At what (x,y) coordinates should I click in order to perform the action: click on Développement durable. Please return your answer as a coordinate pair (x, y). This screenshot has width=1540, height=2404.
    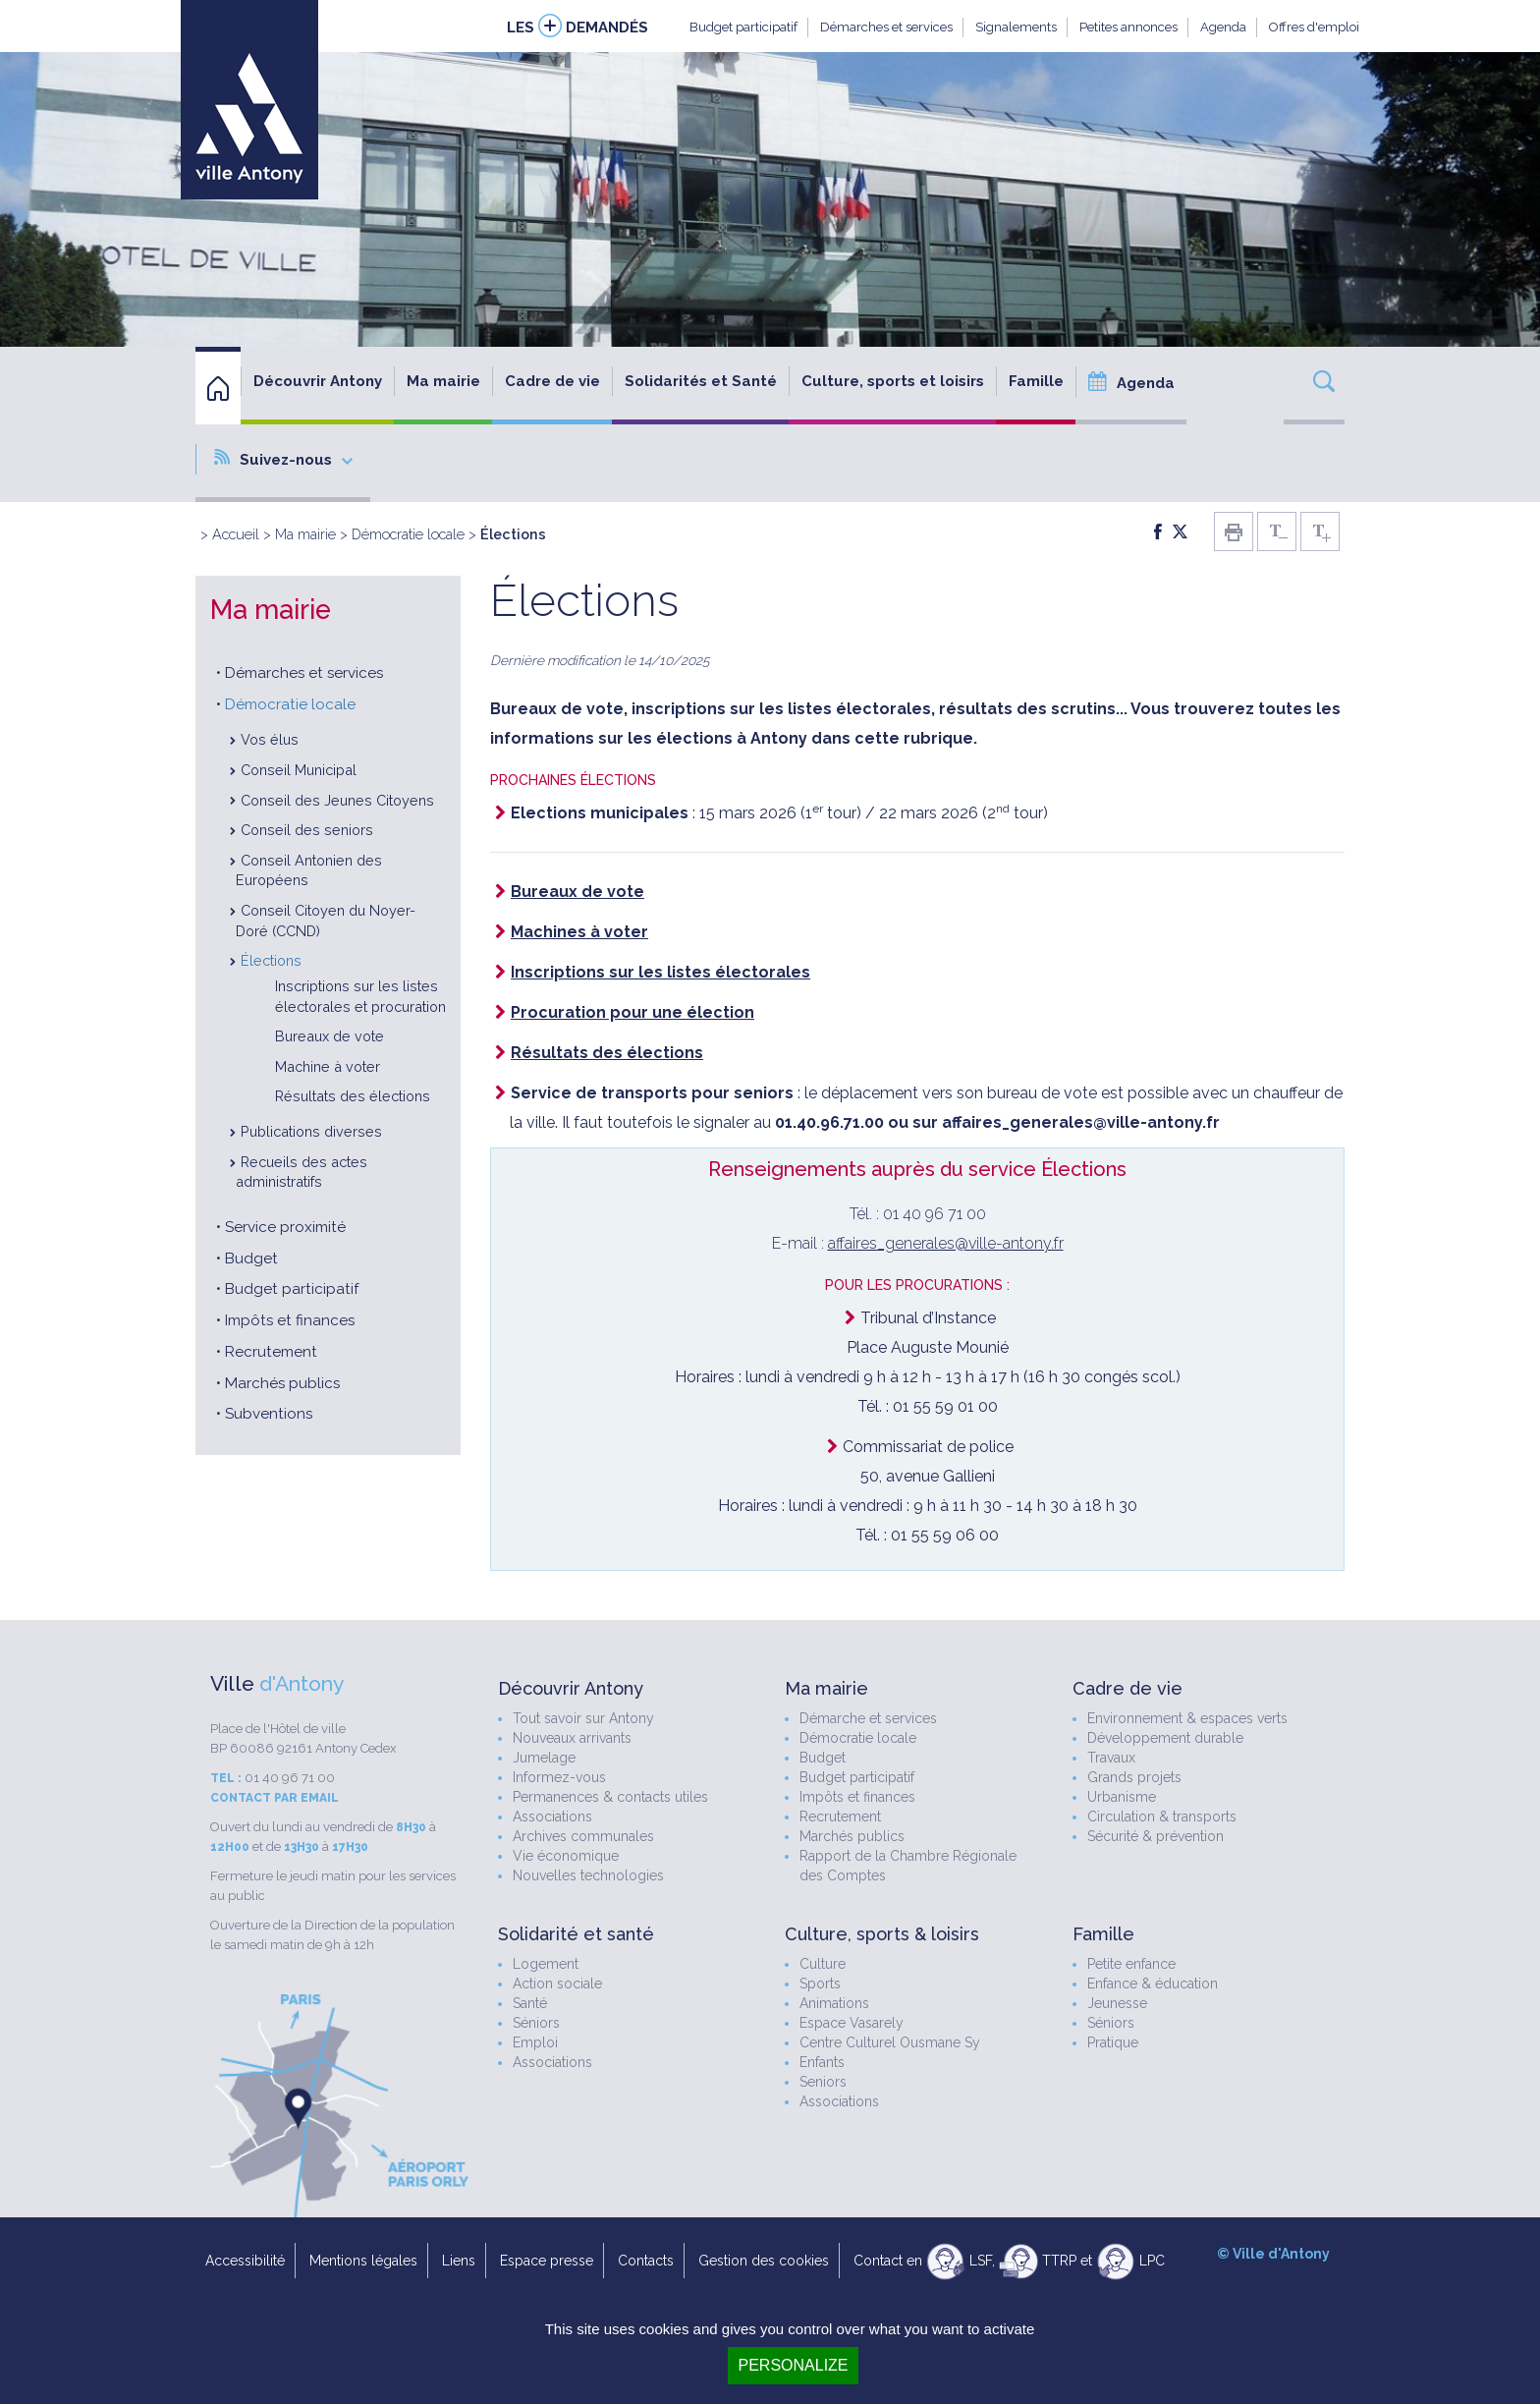
    Looking at the image, I should click on (1165, 1738).